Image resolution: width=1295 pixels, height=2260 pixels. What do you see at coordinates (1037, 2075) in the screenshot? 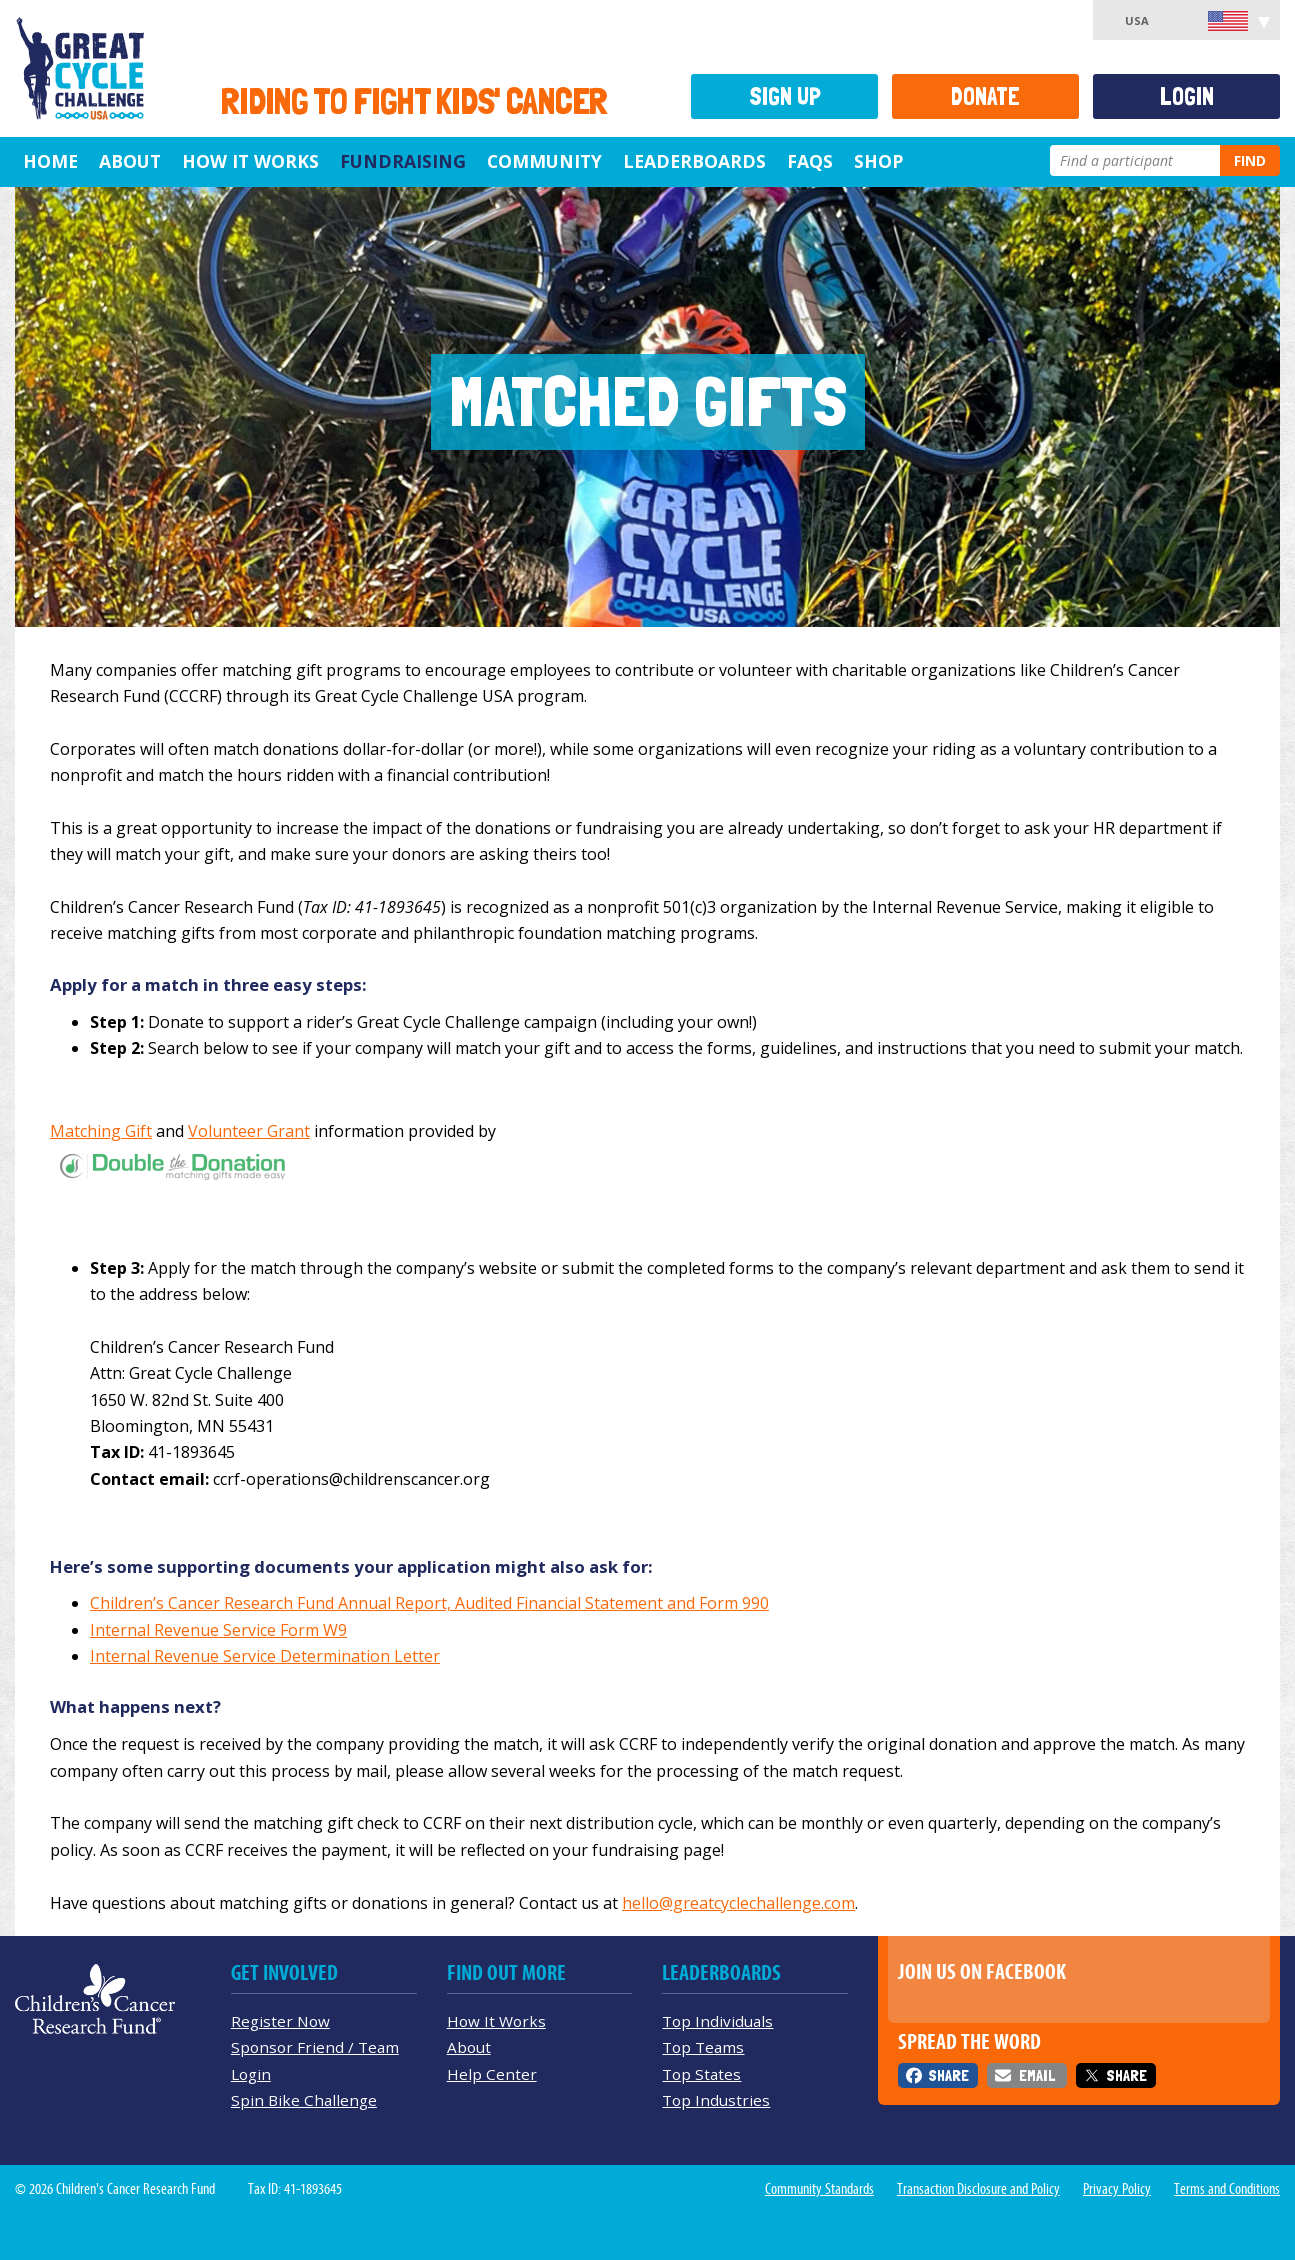
I see `Email` at bounding box center [1037, 2075].